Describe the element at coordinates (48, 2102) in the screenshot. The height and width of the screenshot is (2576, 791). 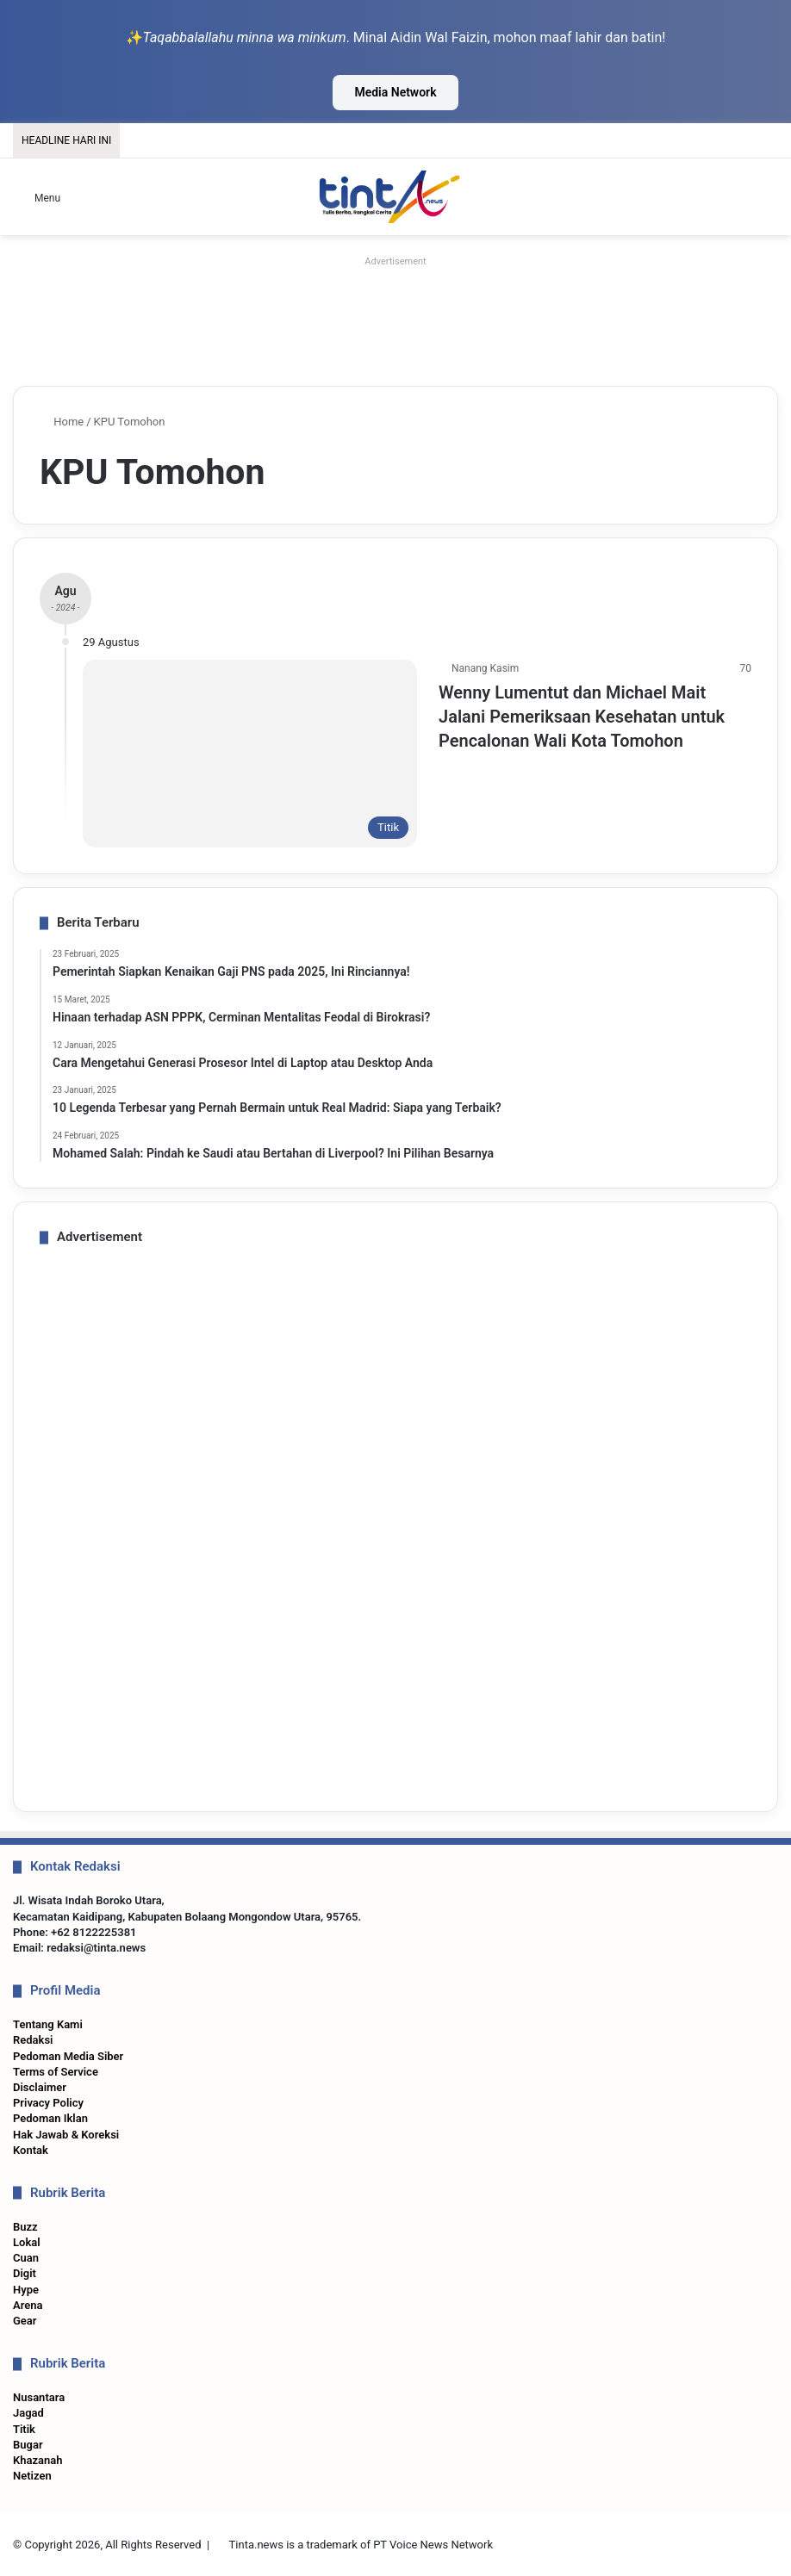
I see `Privacy Policy` at that location.